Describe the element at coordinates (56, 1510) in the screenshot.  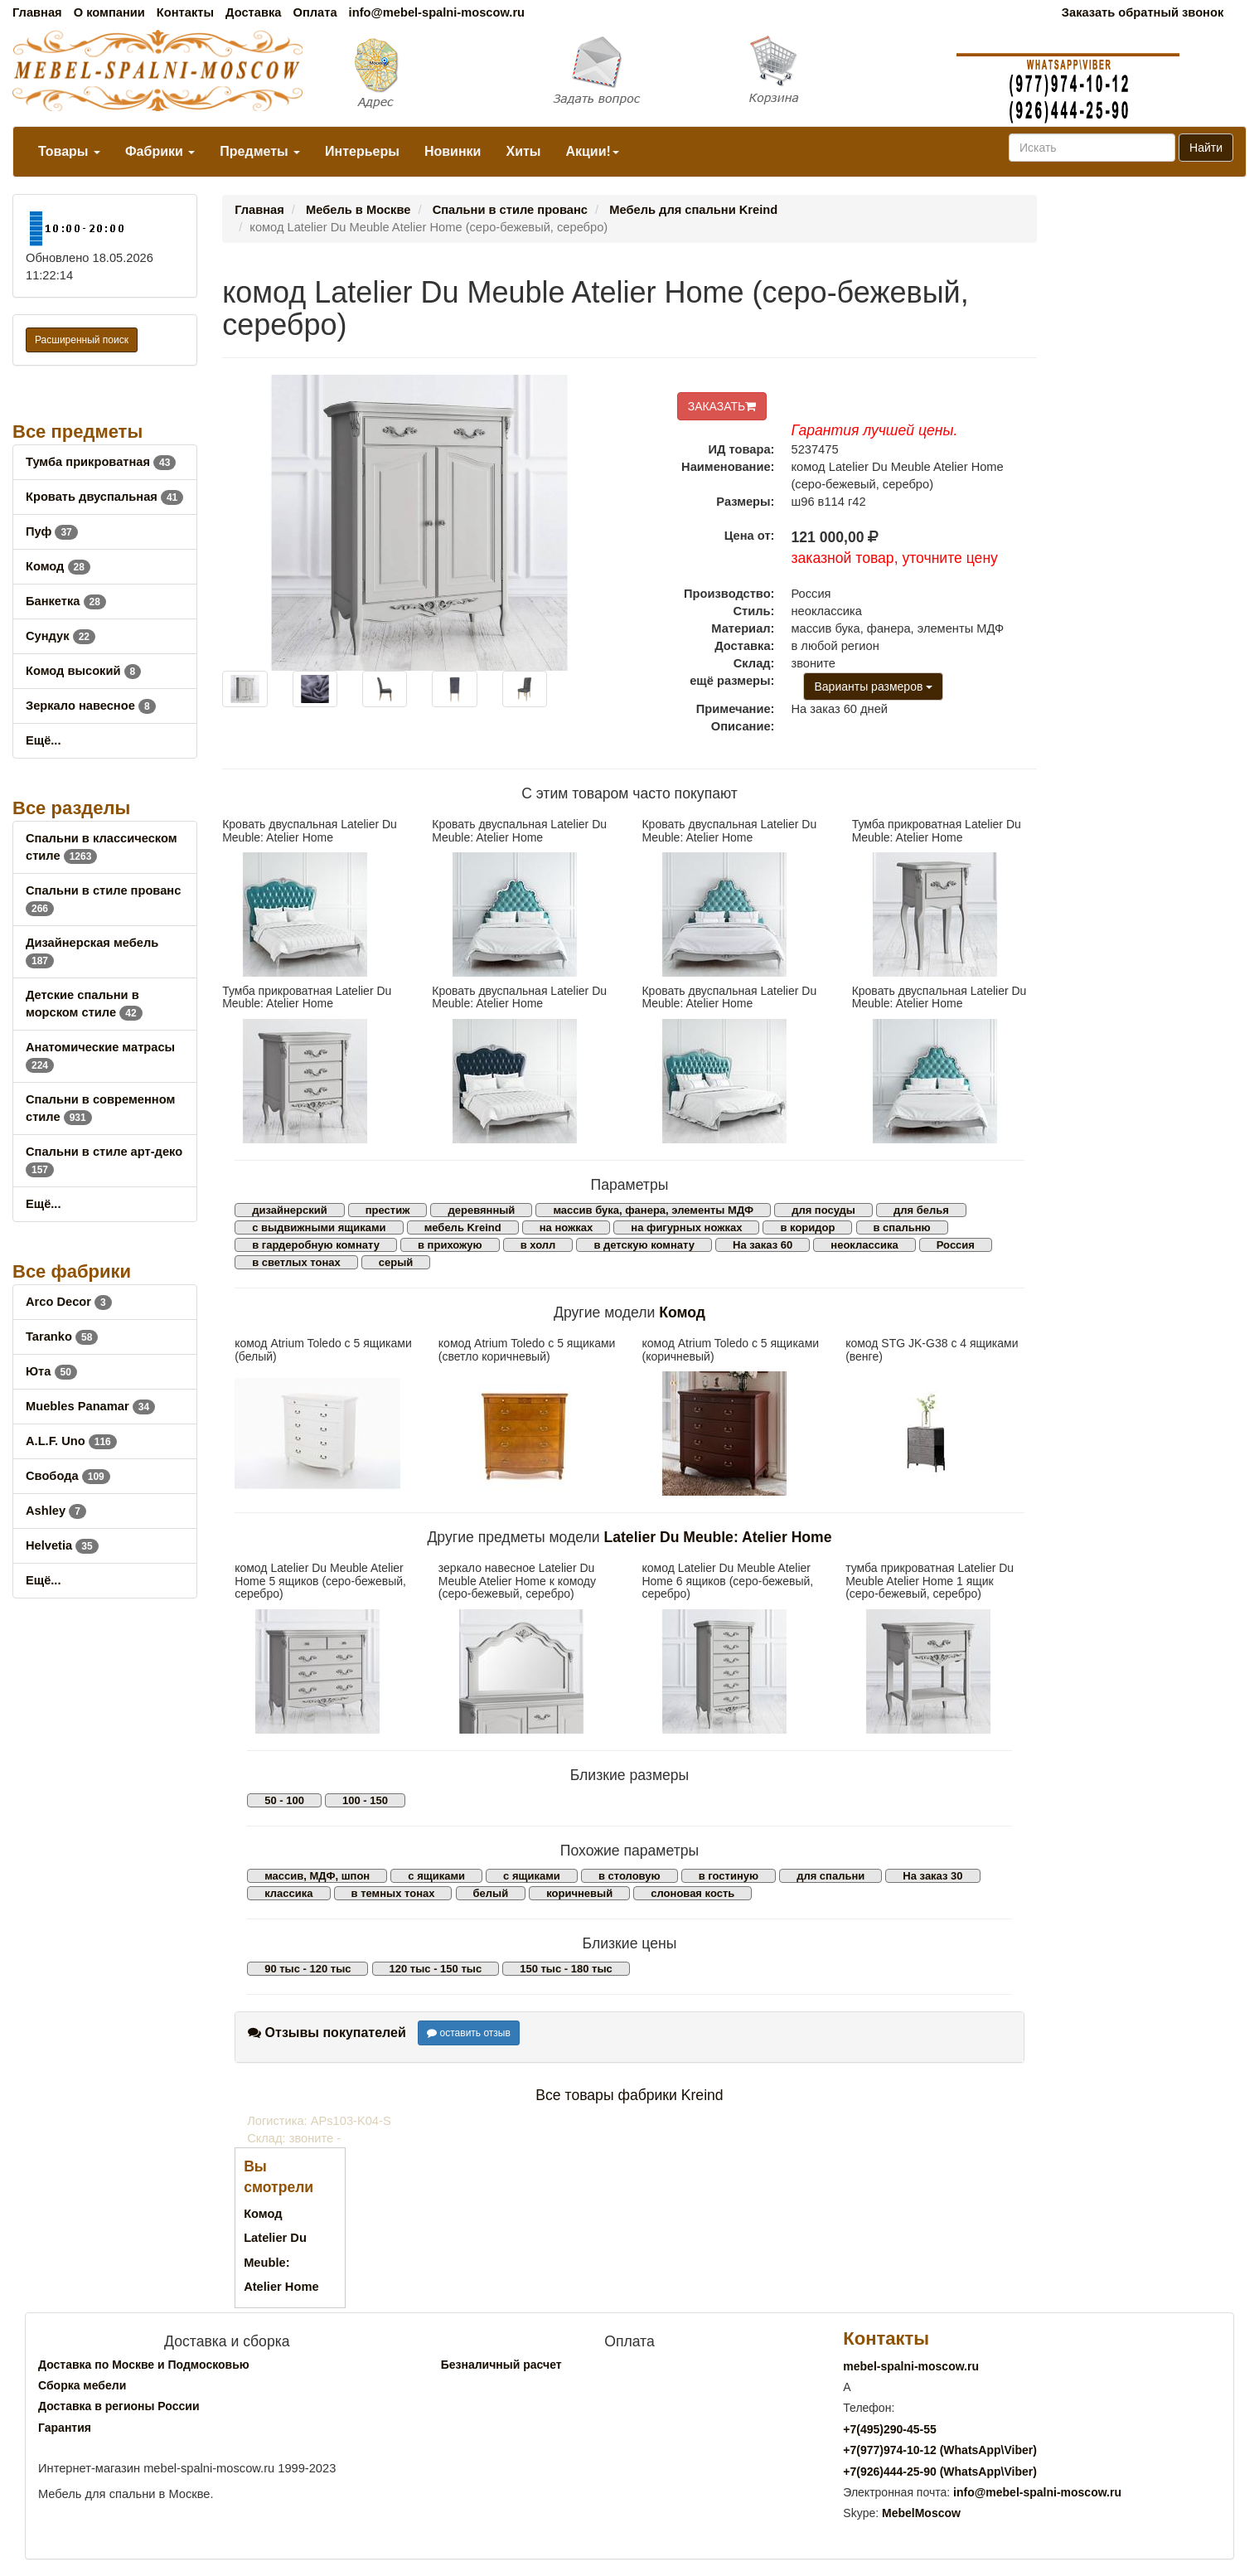
I see `Ashley` at that location.